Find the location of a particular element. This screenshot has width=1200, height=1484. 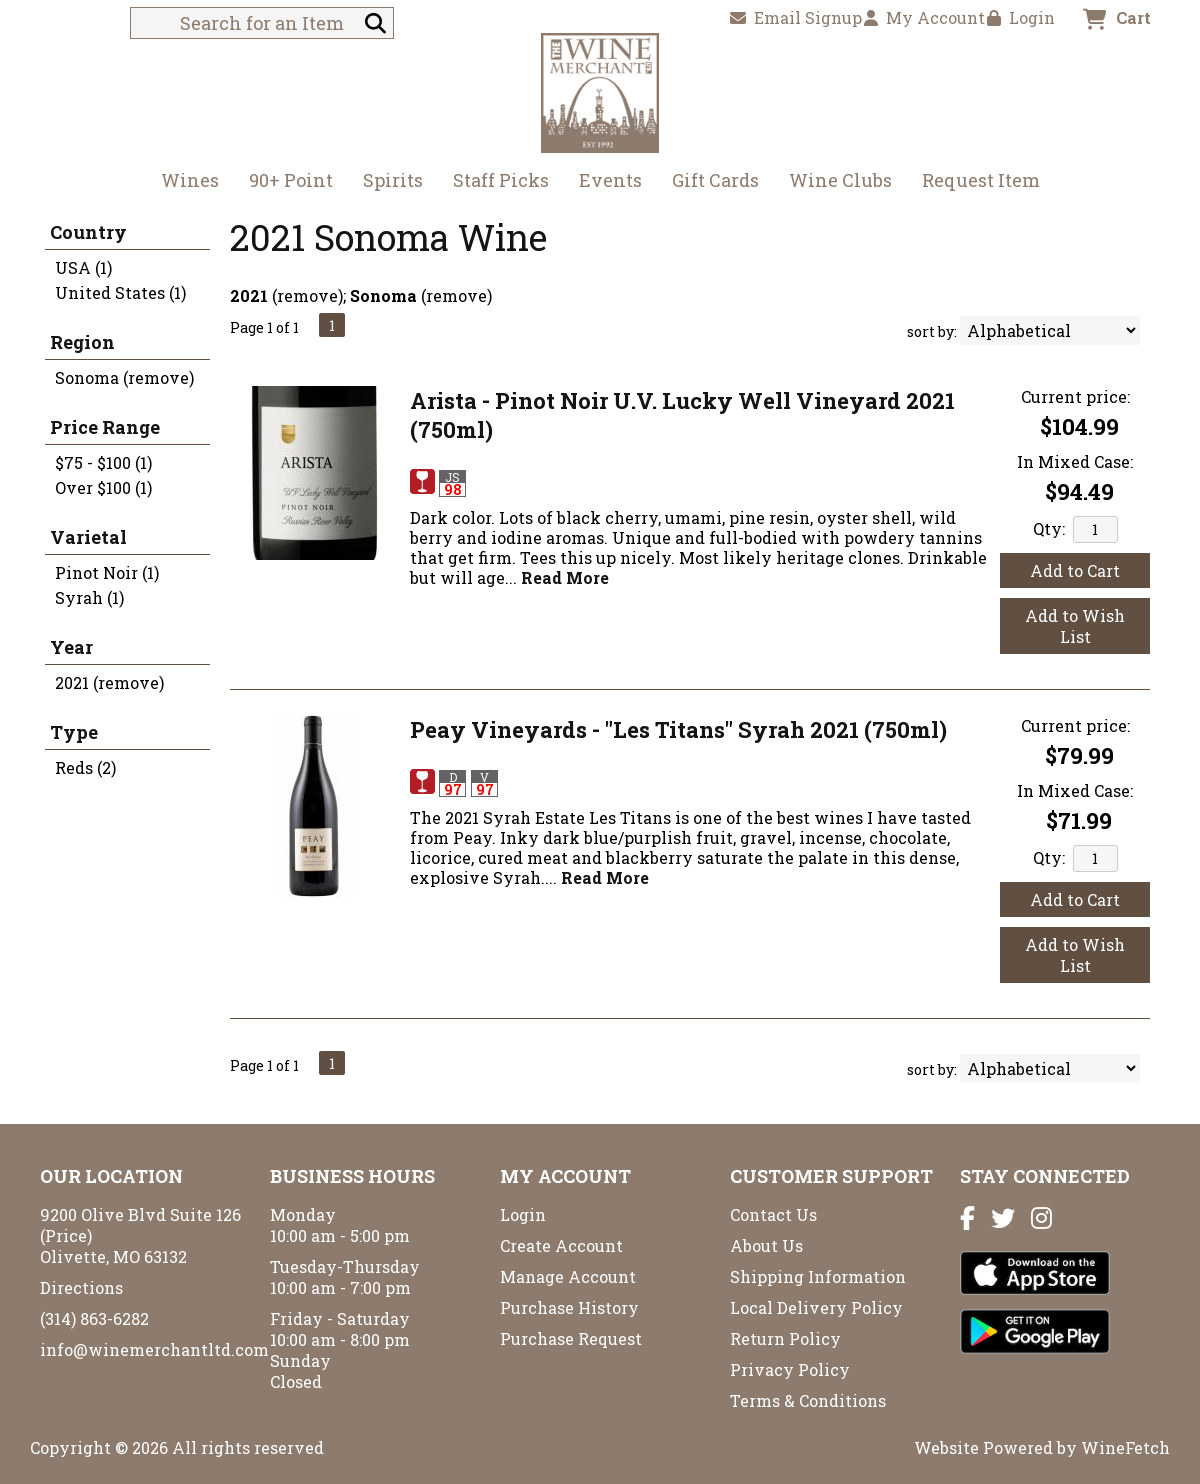

Syrah (1) is located at coordinates (89, 597).